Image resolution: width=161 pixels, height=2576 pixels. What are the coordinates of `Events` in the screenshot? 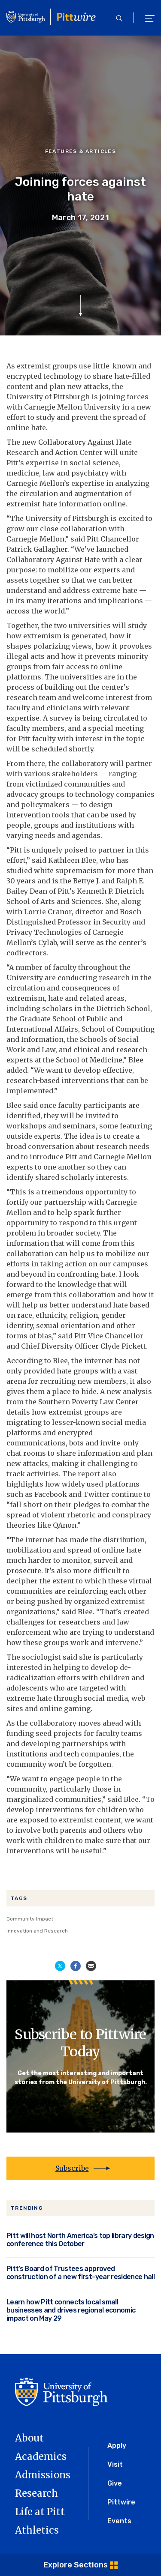 It's located at (119, 2521).